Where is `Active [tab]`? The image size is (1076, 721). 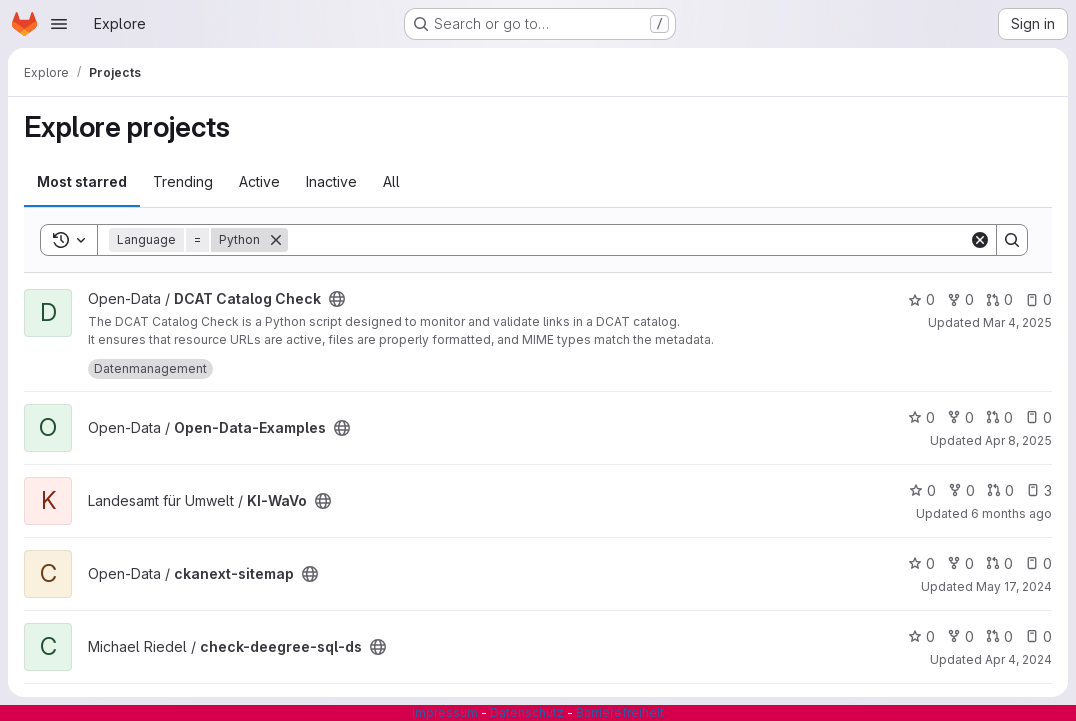
Active [tab] is located at coordinates (259, 181).